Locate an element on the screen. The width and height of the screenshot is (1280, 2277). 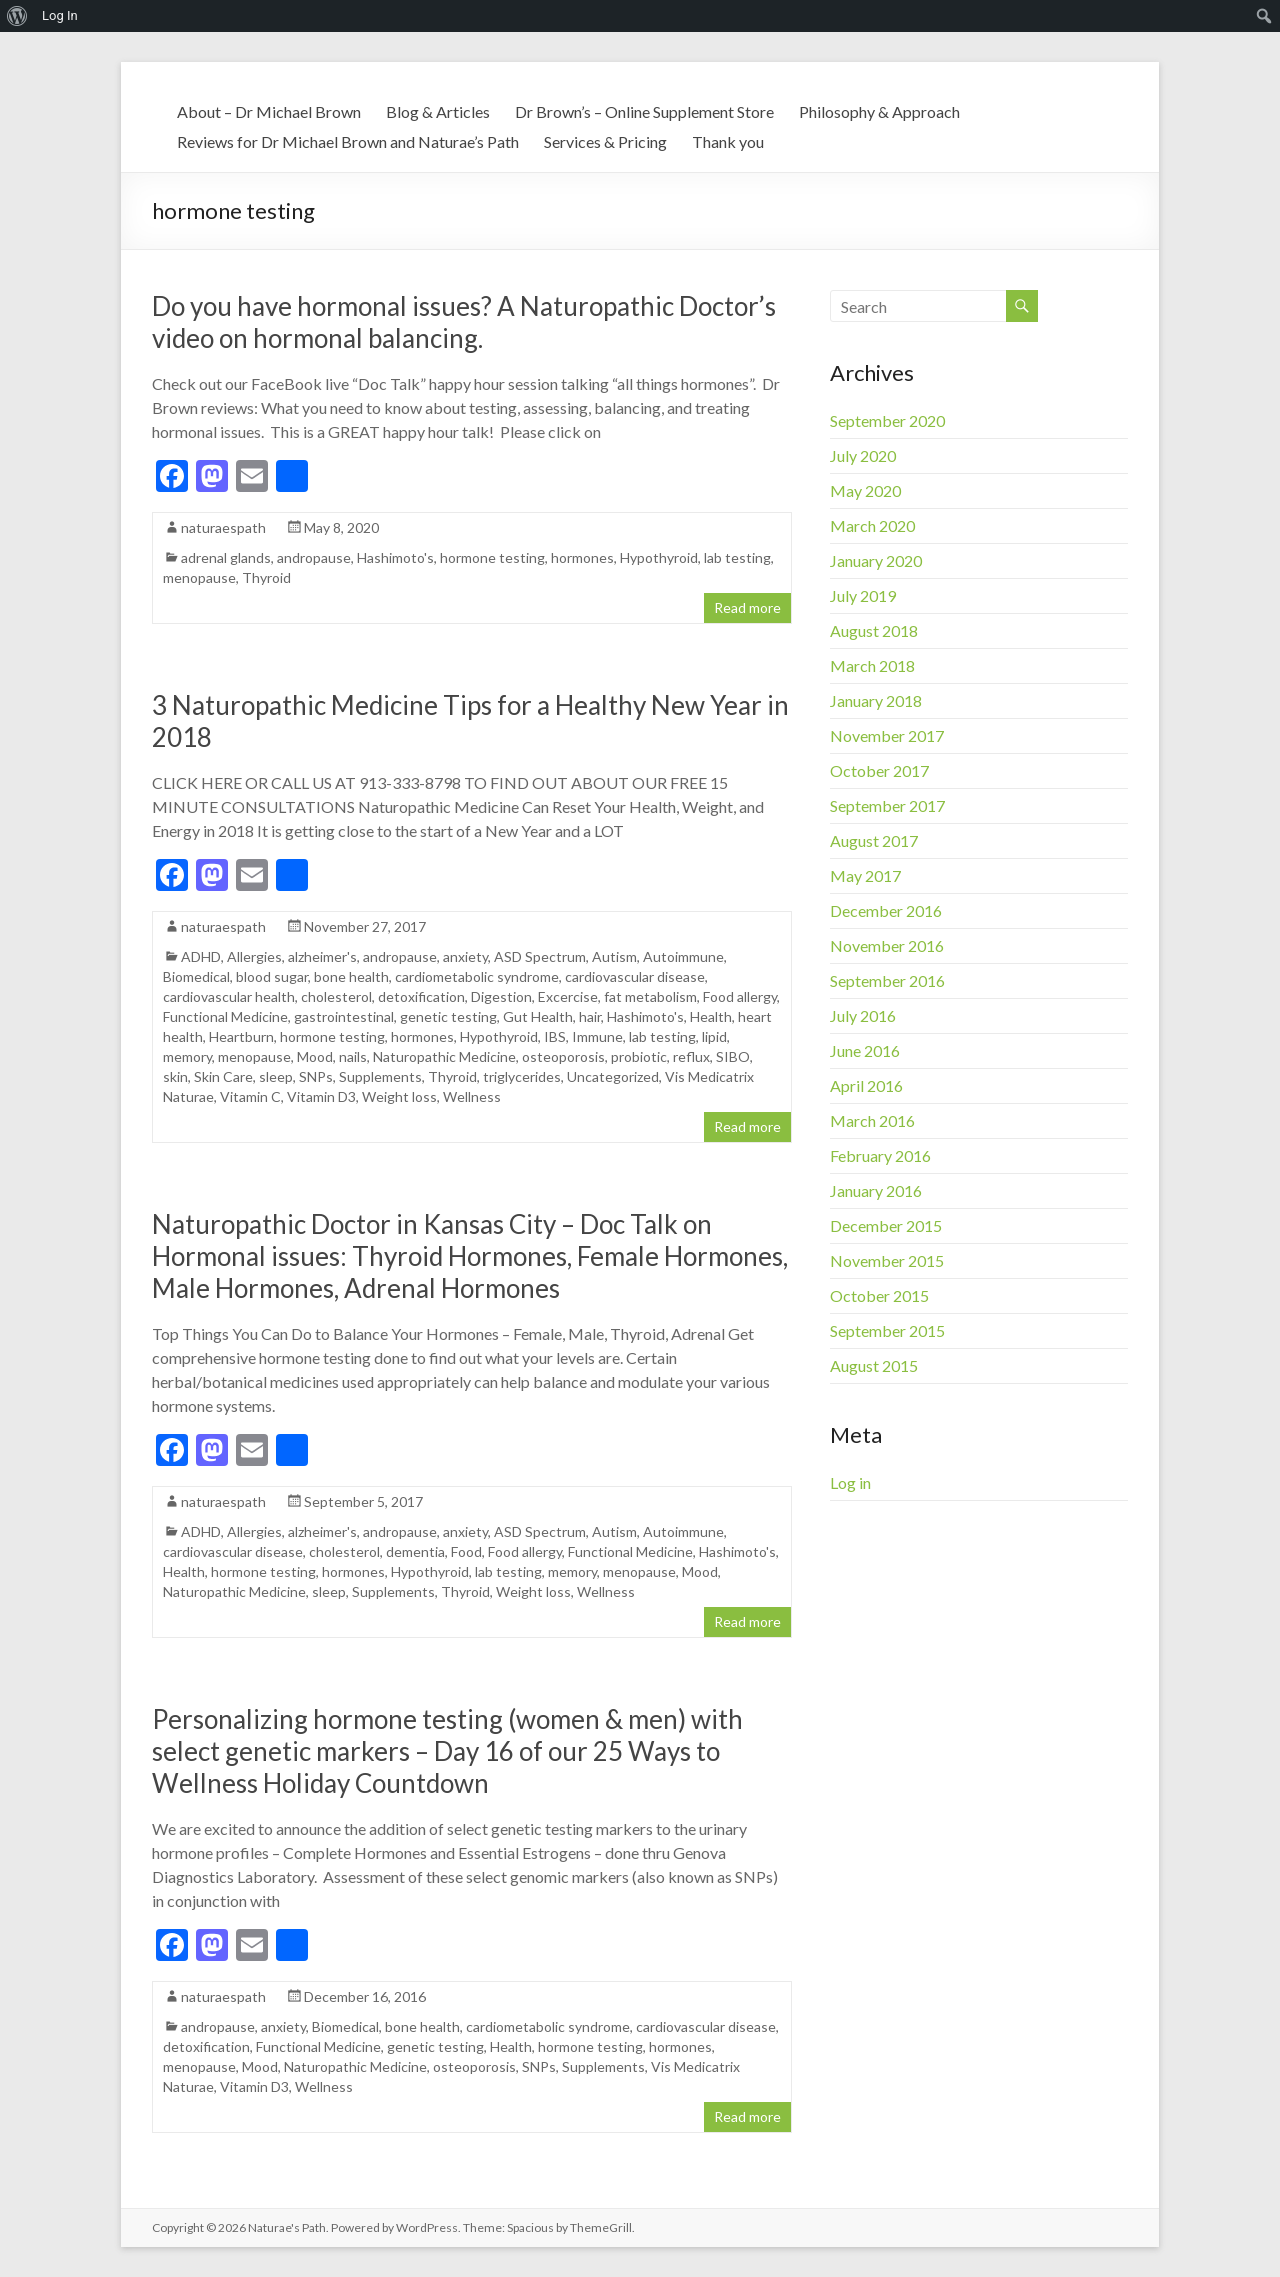
Immune is located at coordinates (597, 1036).